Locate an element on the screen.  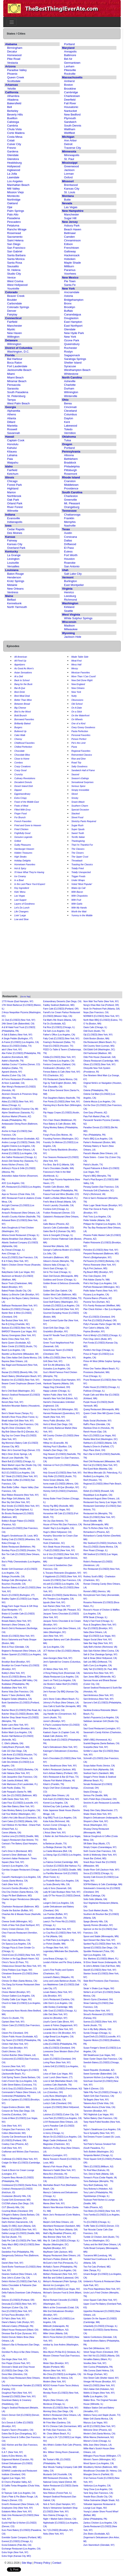
Queensbury is located at coordinates (72, 344).